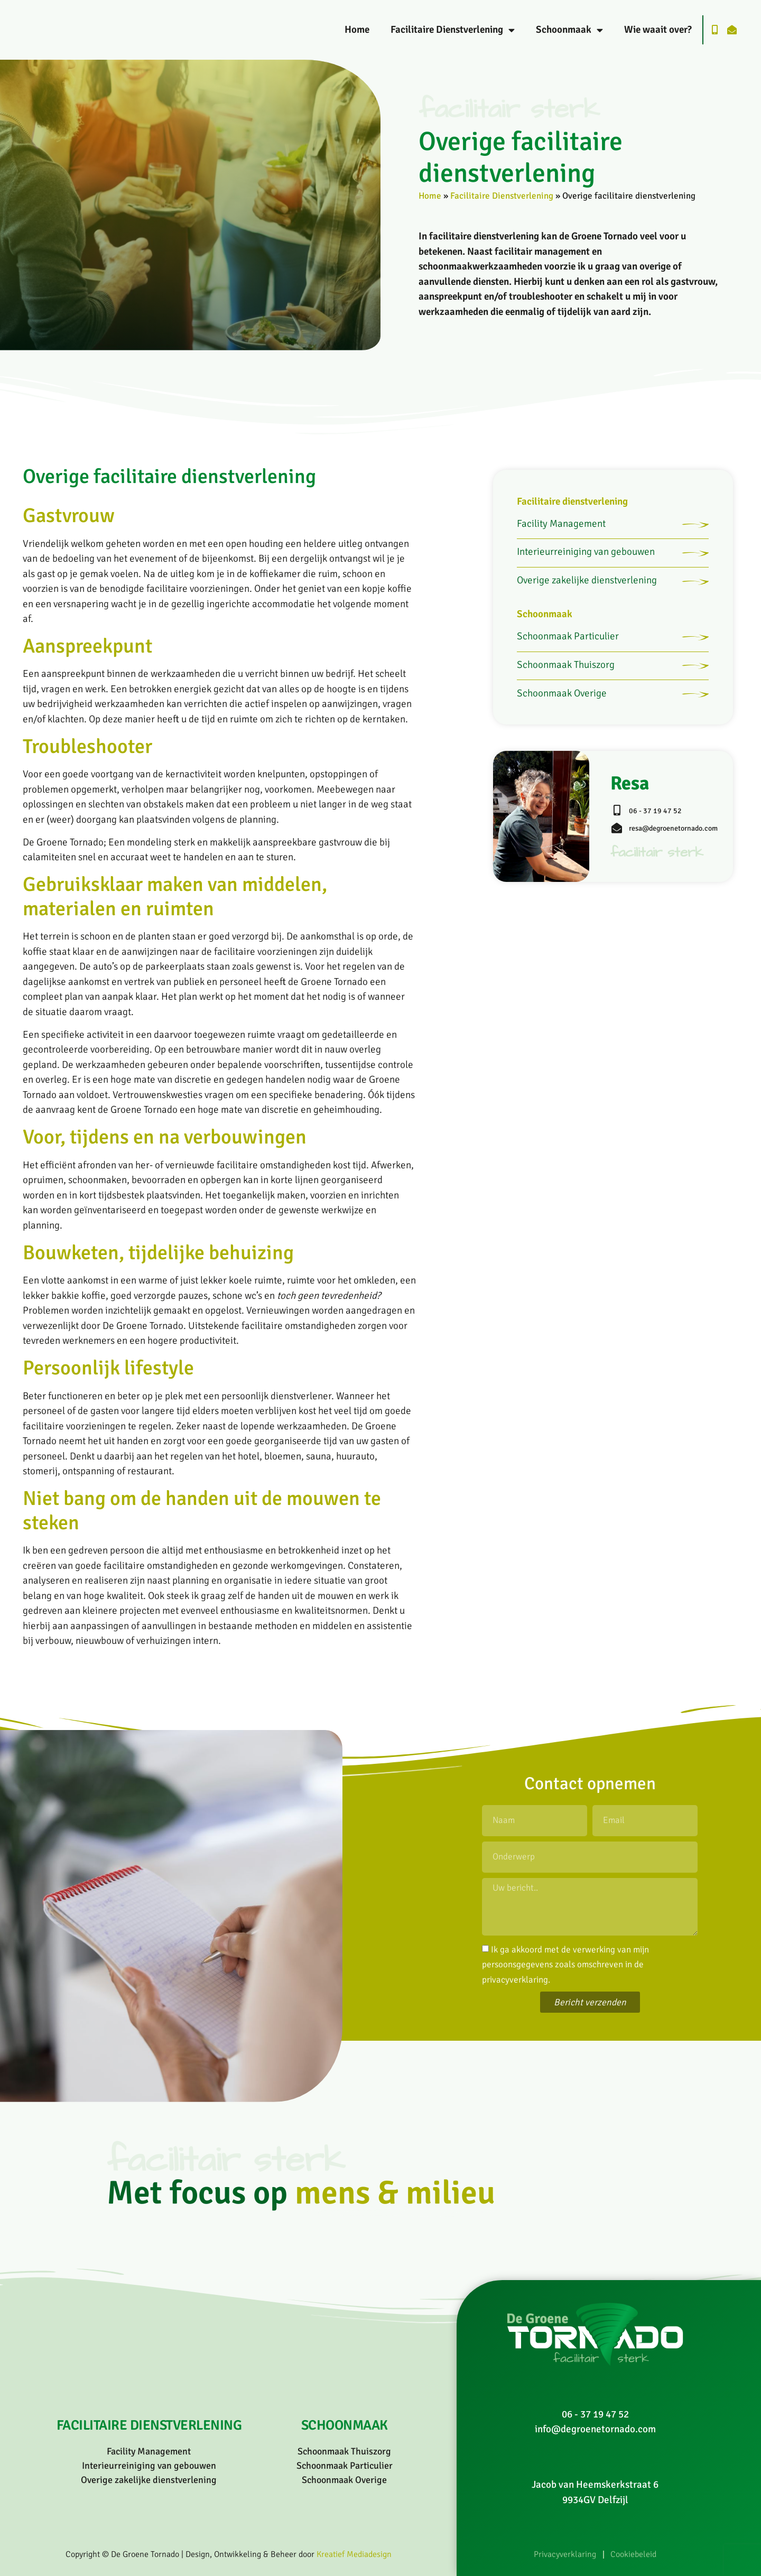 This screenshot has height=2576, width=761. What do you see at coordinates (569, 30) in the screenshot?
I see `Schoonmaak` at bounding box center [569, 30].